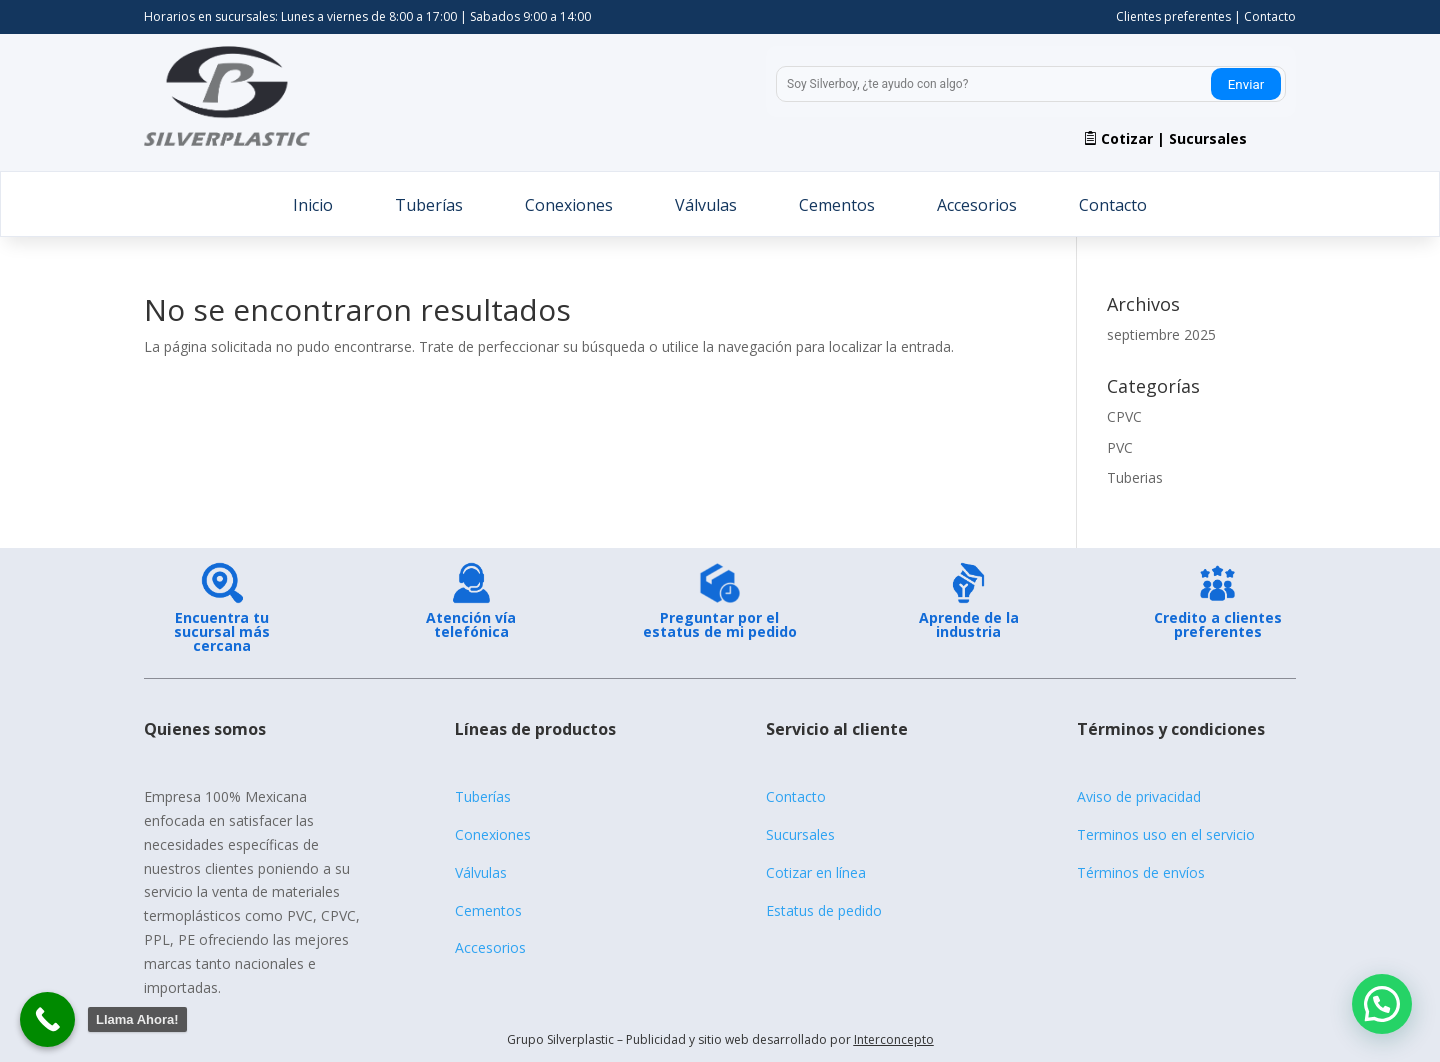  Describe the element at coordinates (1124, 416) in the screenshot. I see `CPVC` at that location.